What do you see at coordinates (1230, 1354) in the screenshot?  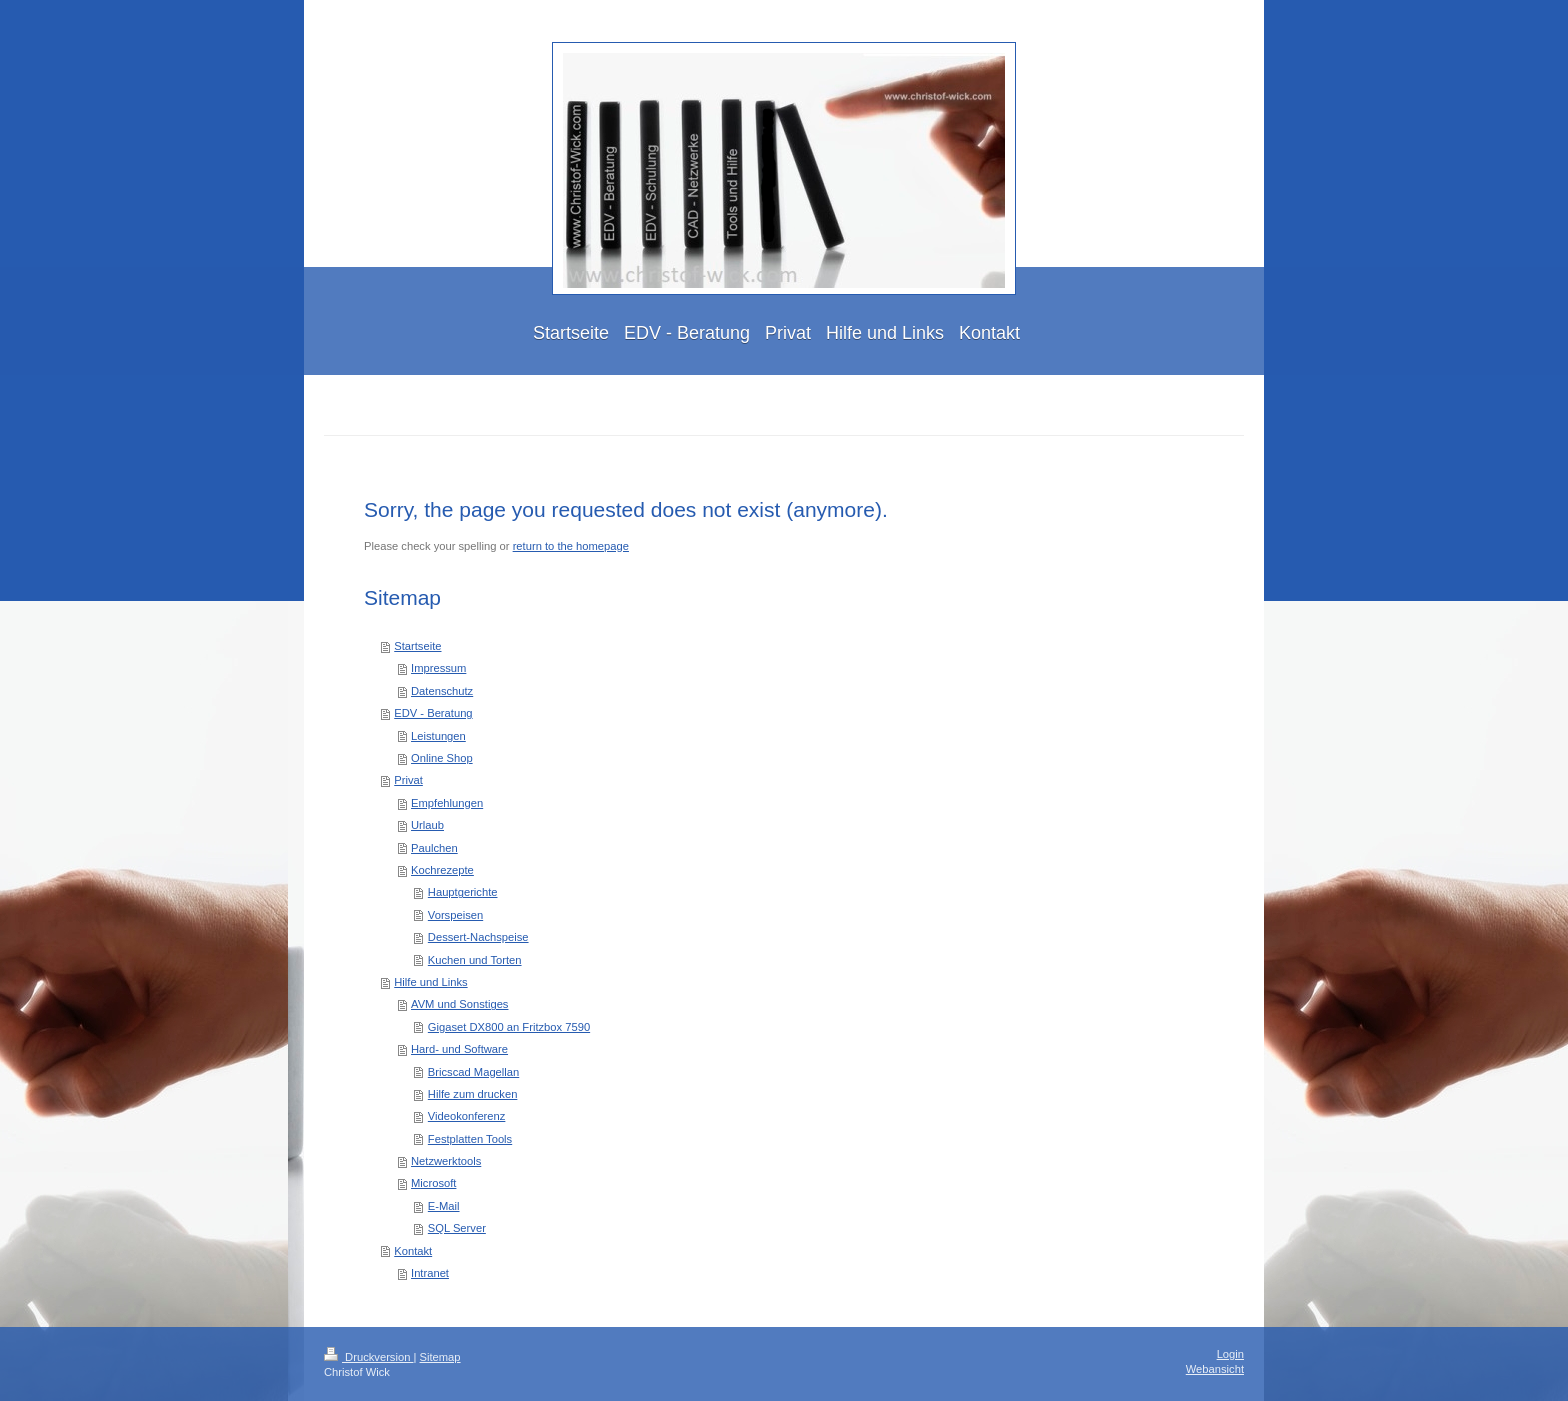 I see `Login` at bounding box center [1230, 1354].